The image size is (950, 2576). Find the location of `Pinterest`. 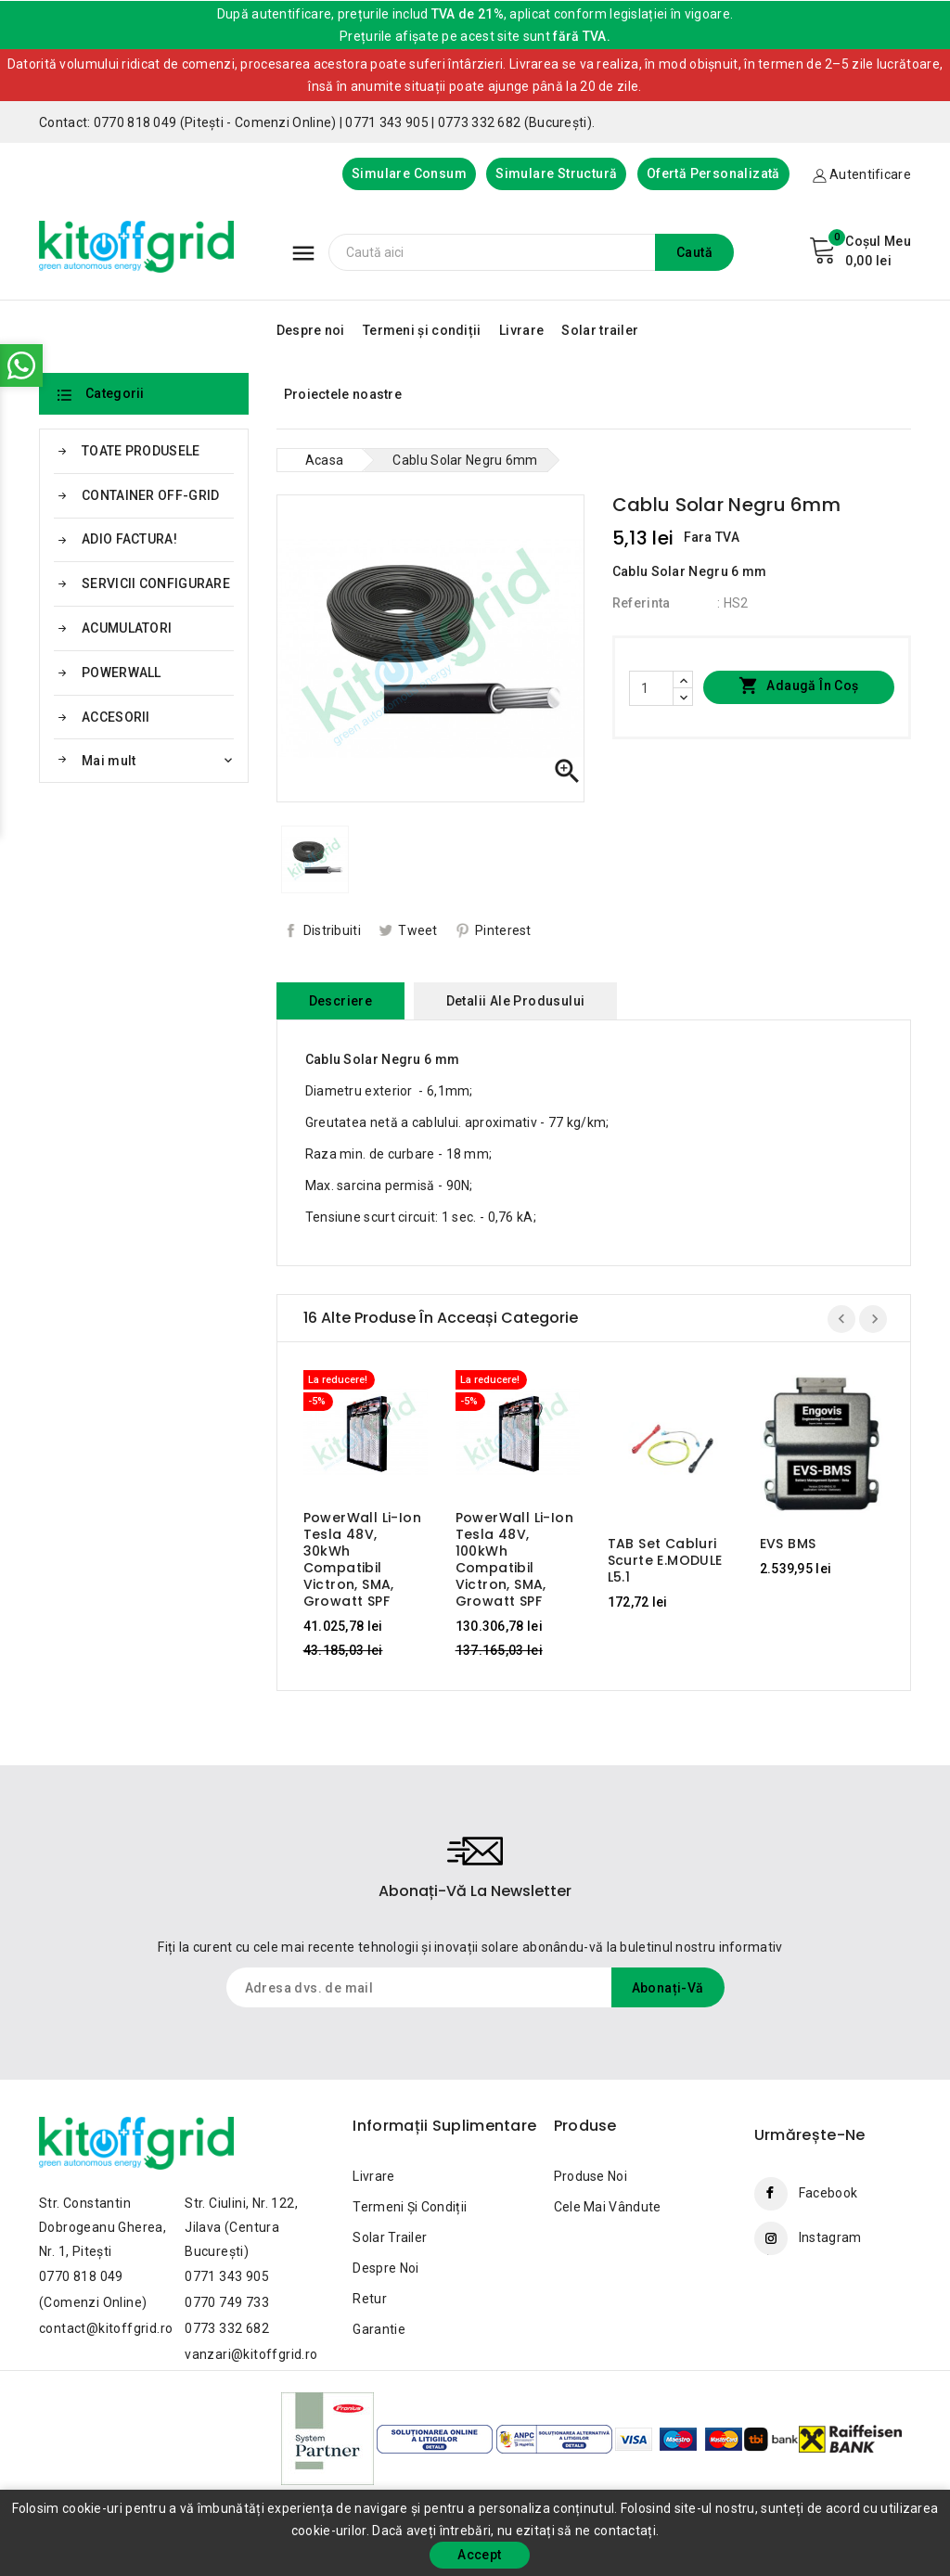

Pinterest is located at coordinates (503, 930).